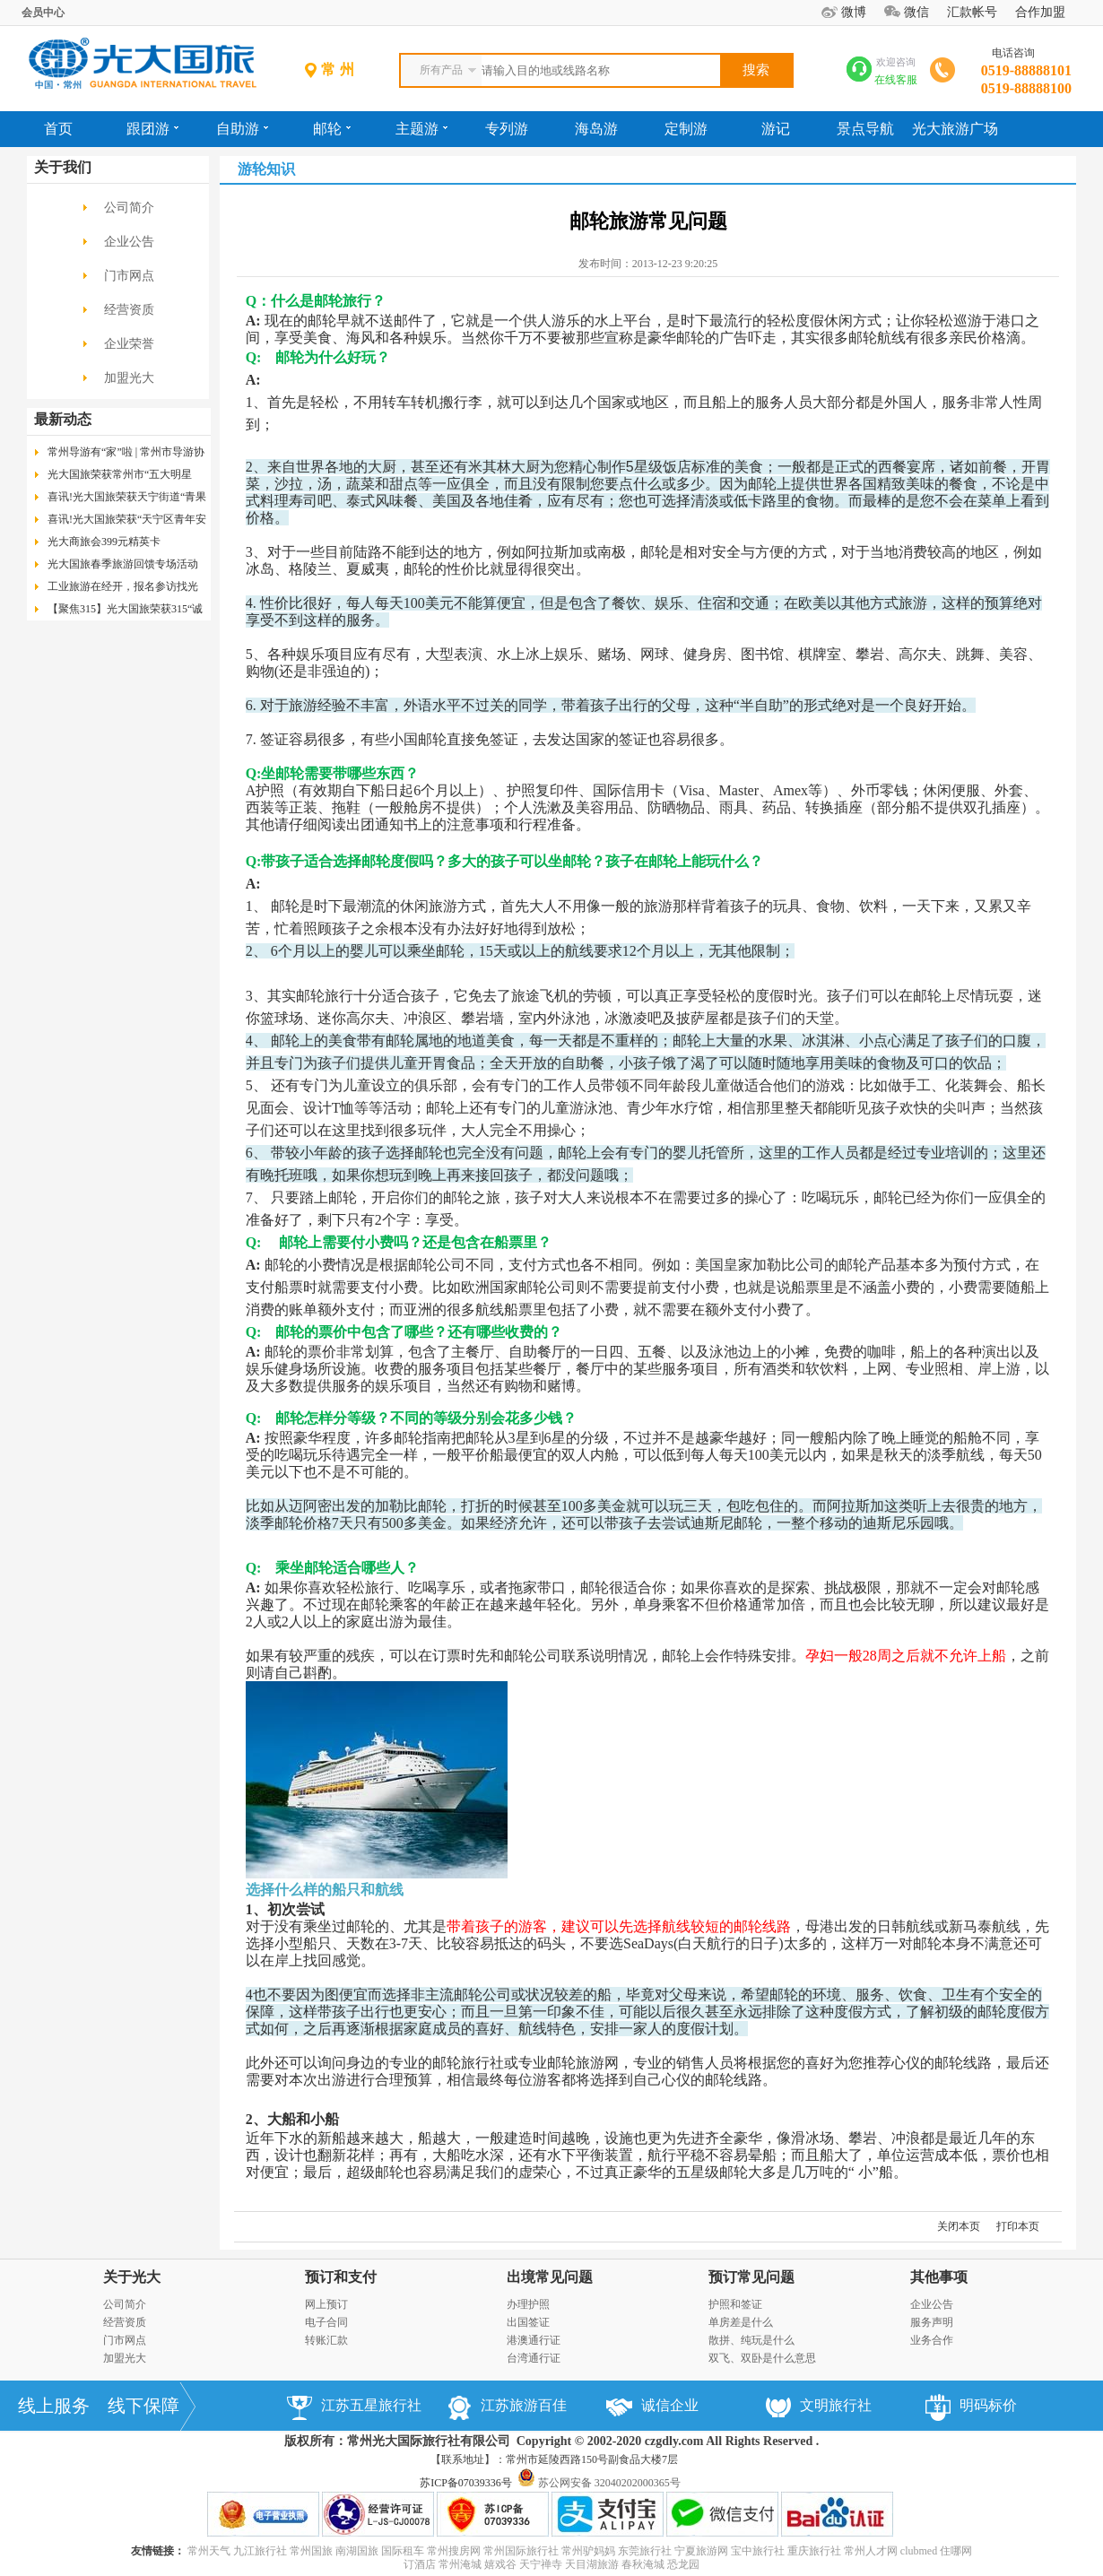  I want to click on 加盟光大, so click(129, 378).